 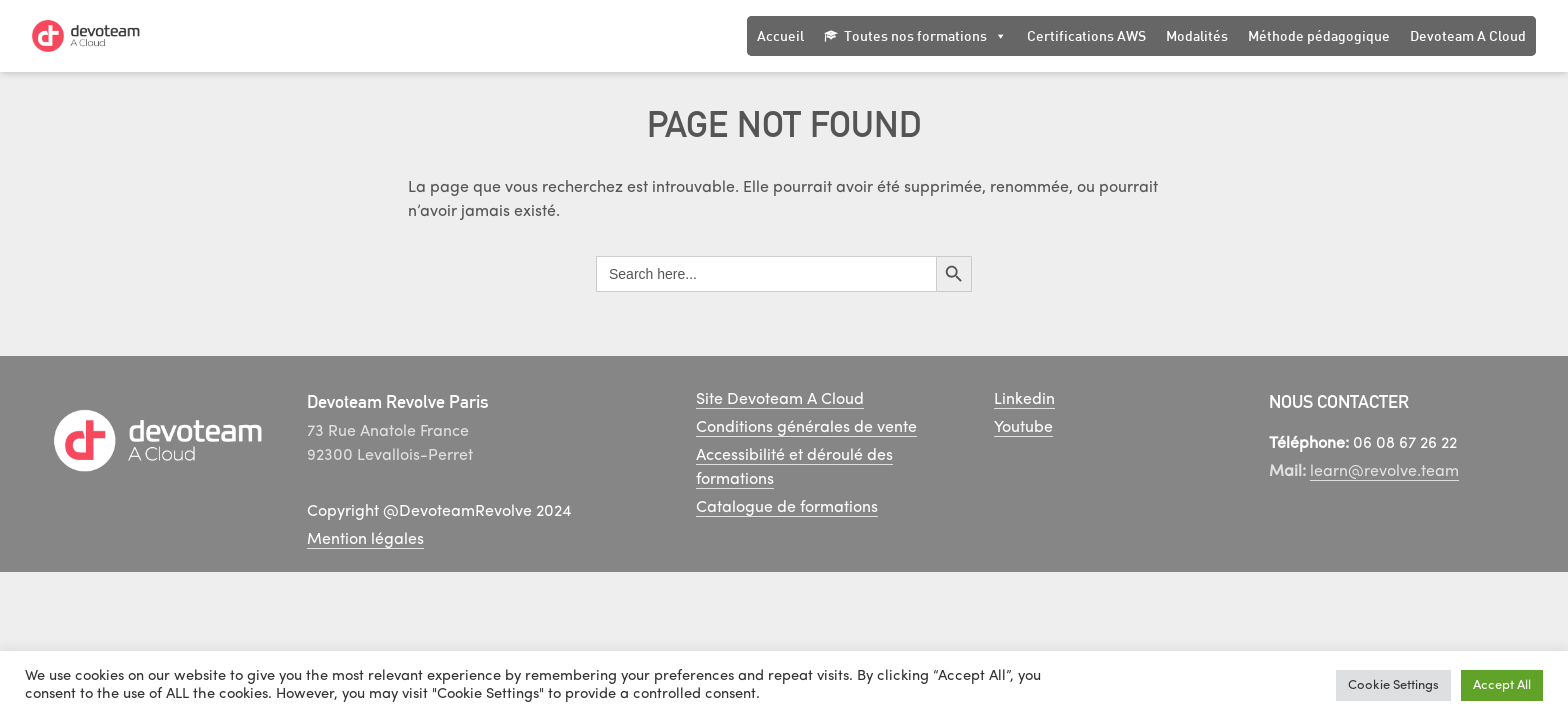 What do you see at coordinates (1393, 685) in the screenshot?
I see `Cookie Settings [button]` at bounding box center [1393, 685].